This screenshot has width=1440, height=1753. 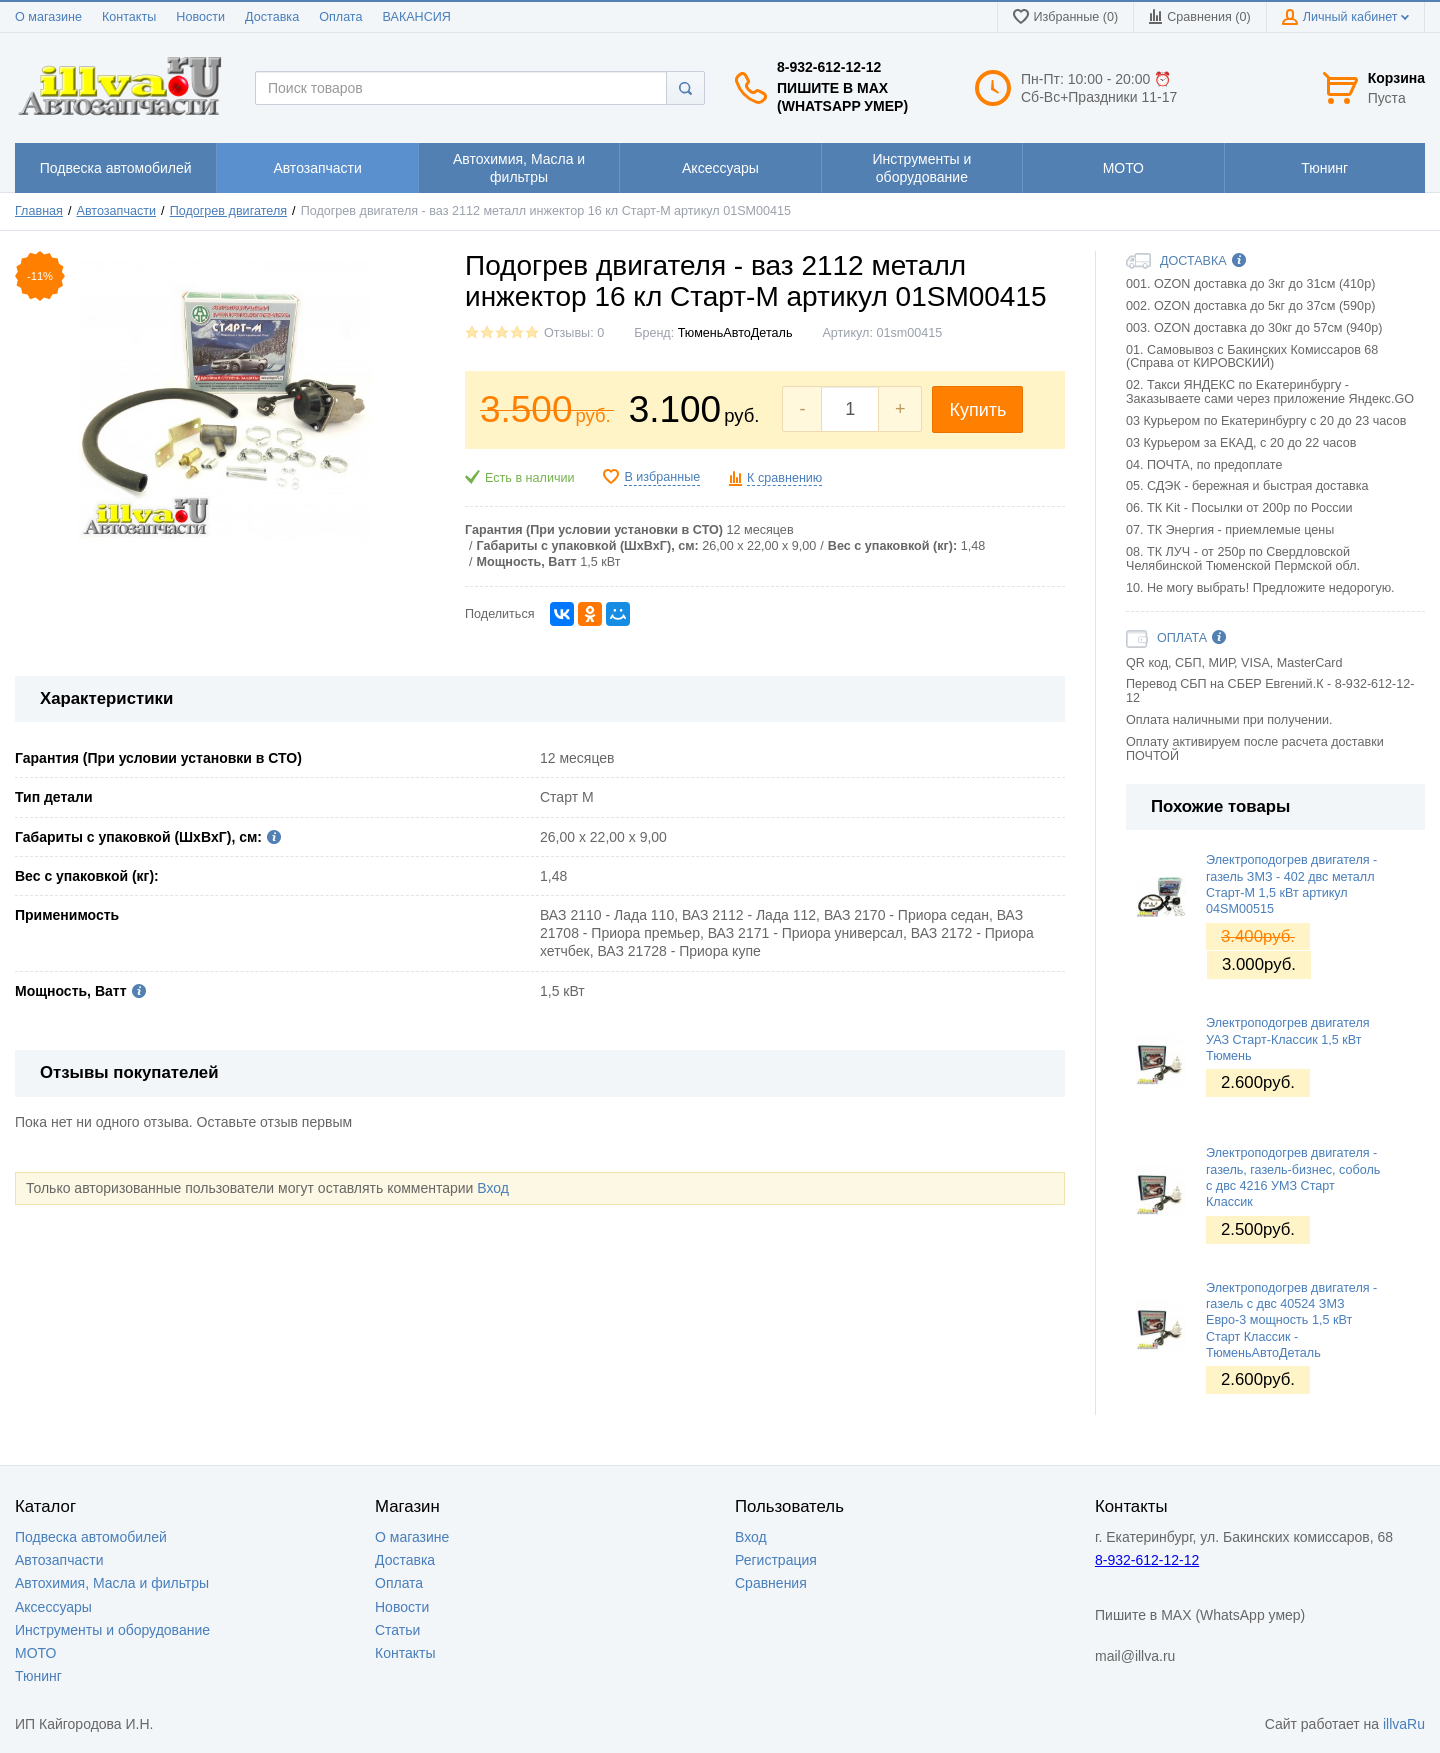 I want to click on Подогрев двигателя, so click(x=228, y=211).